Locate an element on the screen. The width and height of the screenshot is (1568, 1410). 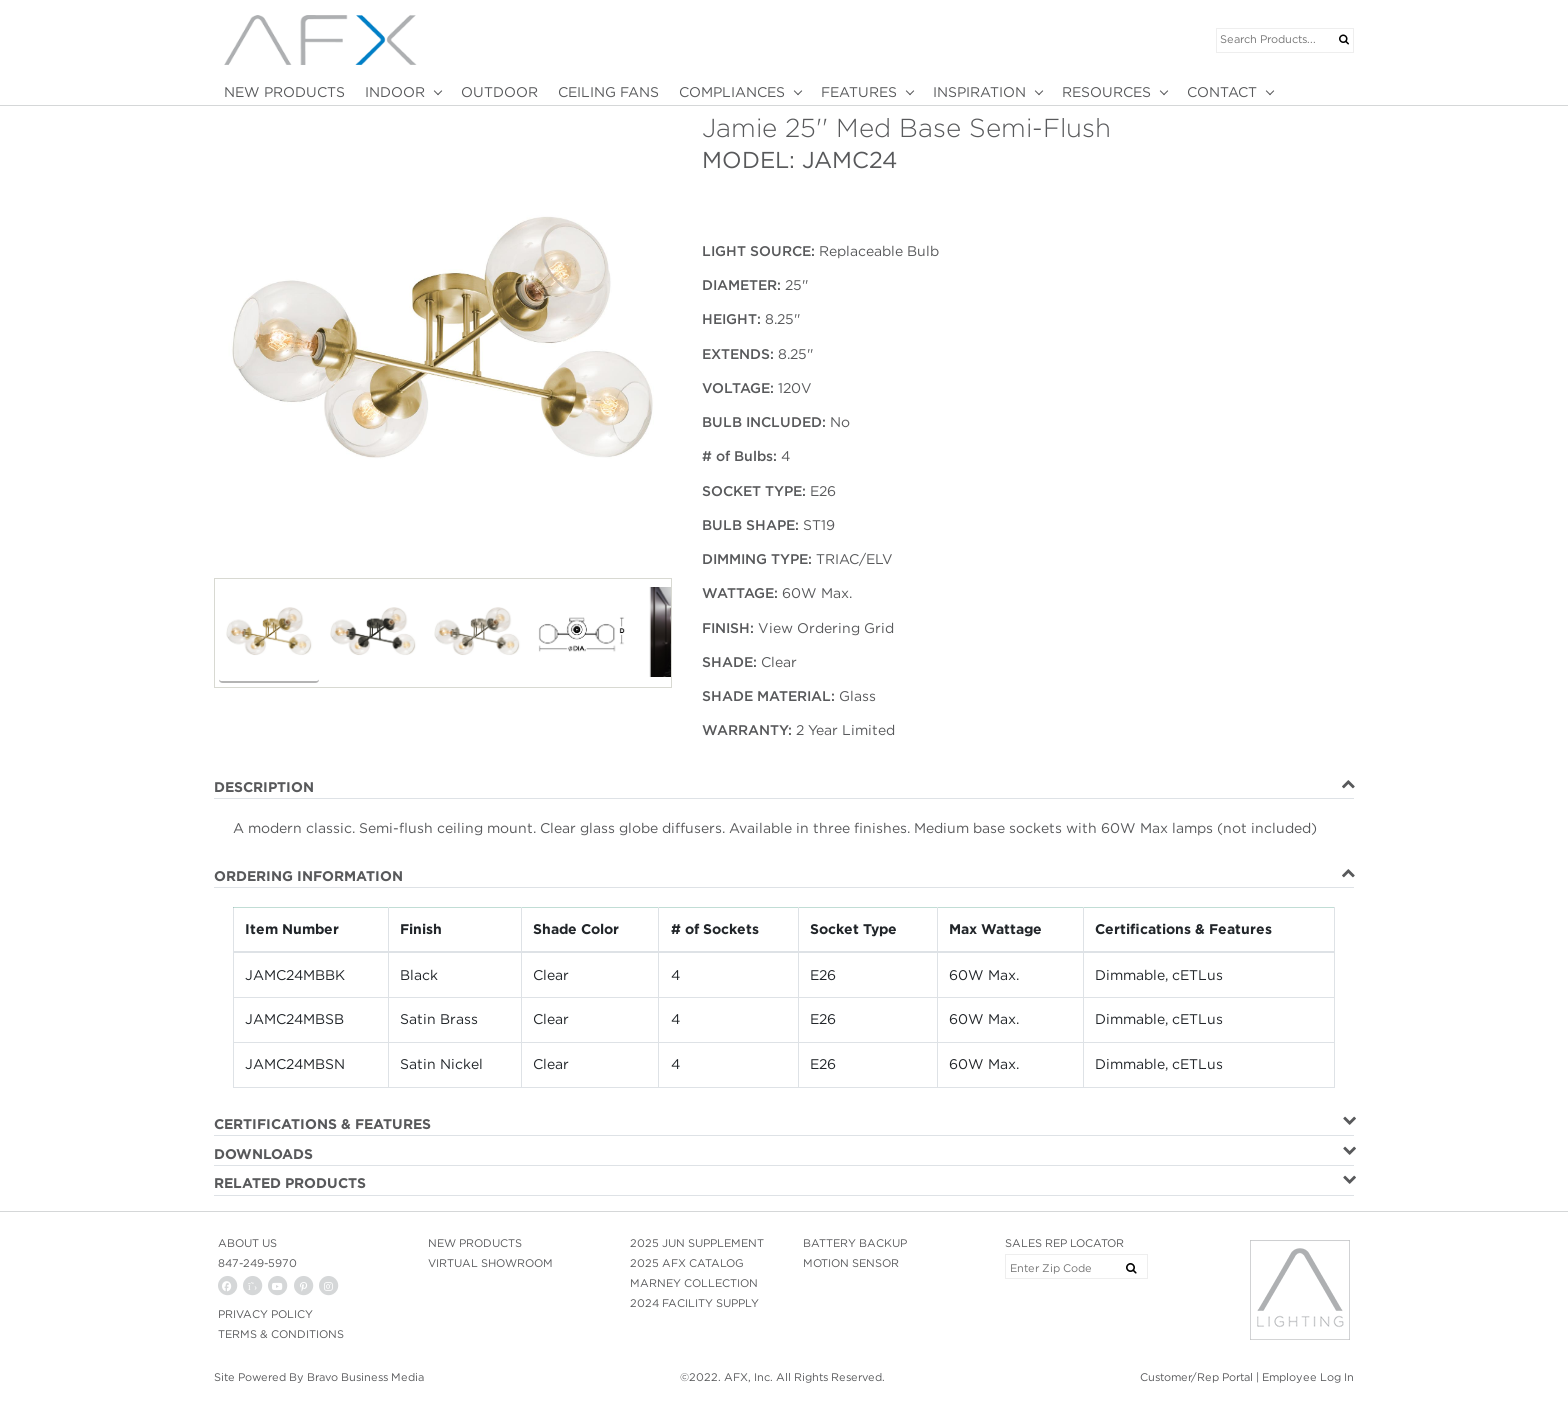
2024 FACILITY SUPPLY is located at coordinates (694, 1303).